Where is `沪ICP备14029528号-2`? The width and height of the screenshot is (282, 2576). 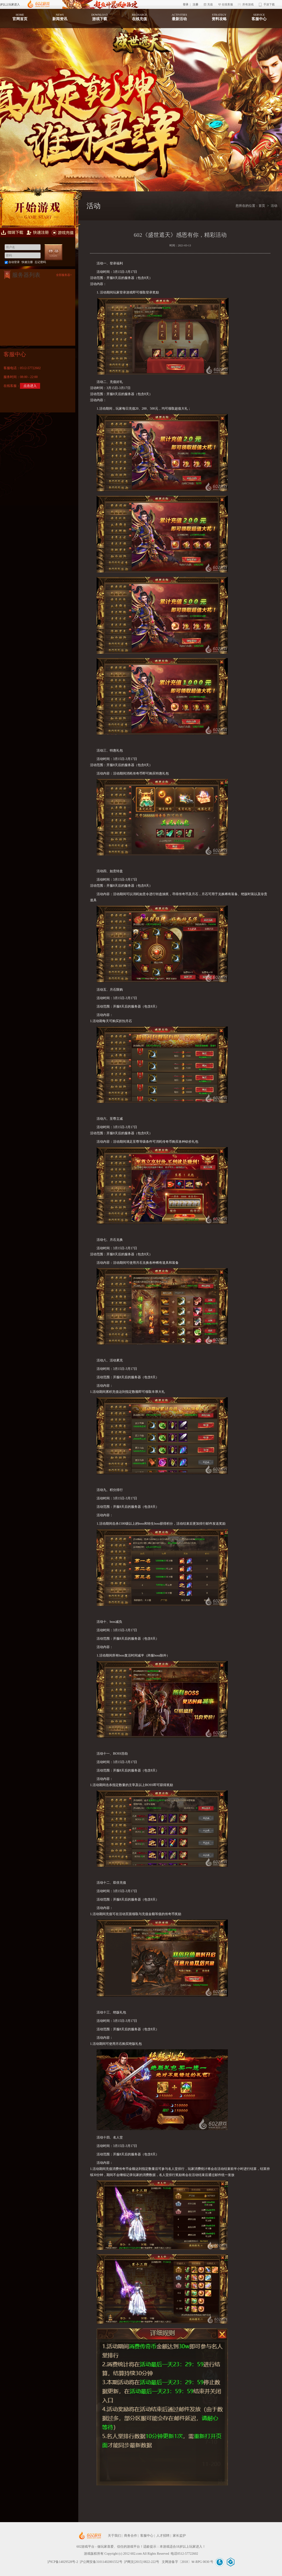 沪ICP备14029528号-2 is located at coordinates (62, 2562).